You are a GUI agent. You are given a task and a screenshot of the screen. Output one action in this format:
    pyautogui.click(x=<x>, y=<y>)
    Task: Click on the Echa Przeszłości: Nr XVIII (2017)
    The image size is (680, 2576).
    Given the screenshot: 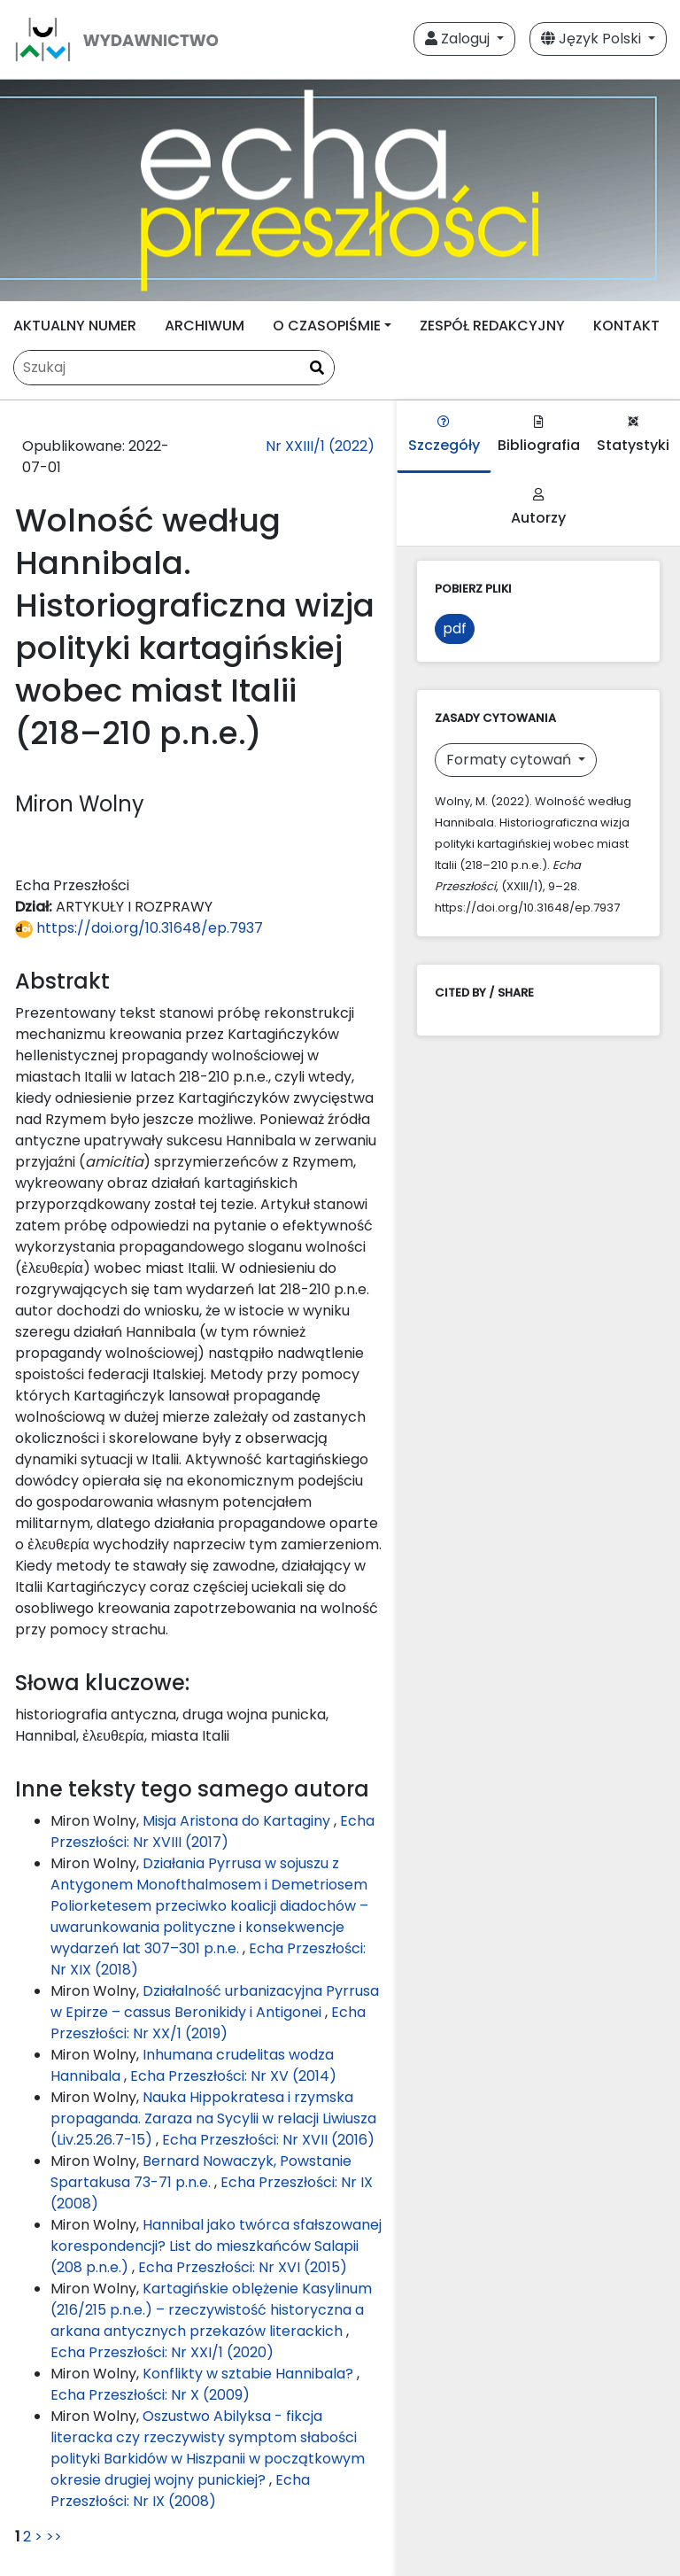 What is the action you would take?
    pyautogui.click(x=212, y=1831)
    